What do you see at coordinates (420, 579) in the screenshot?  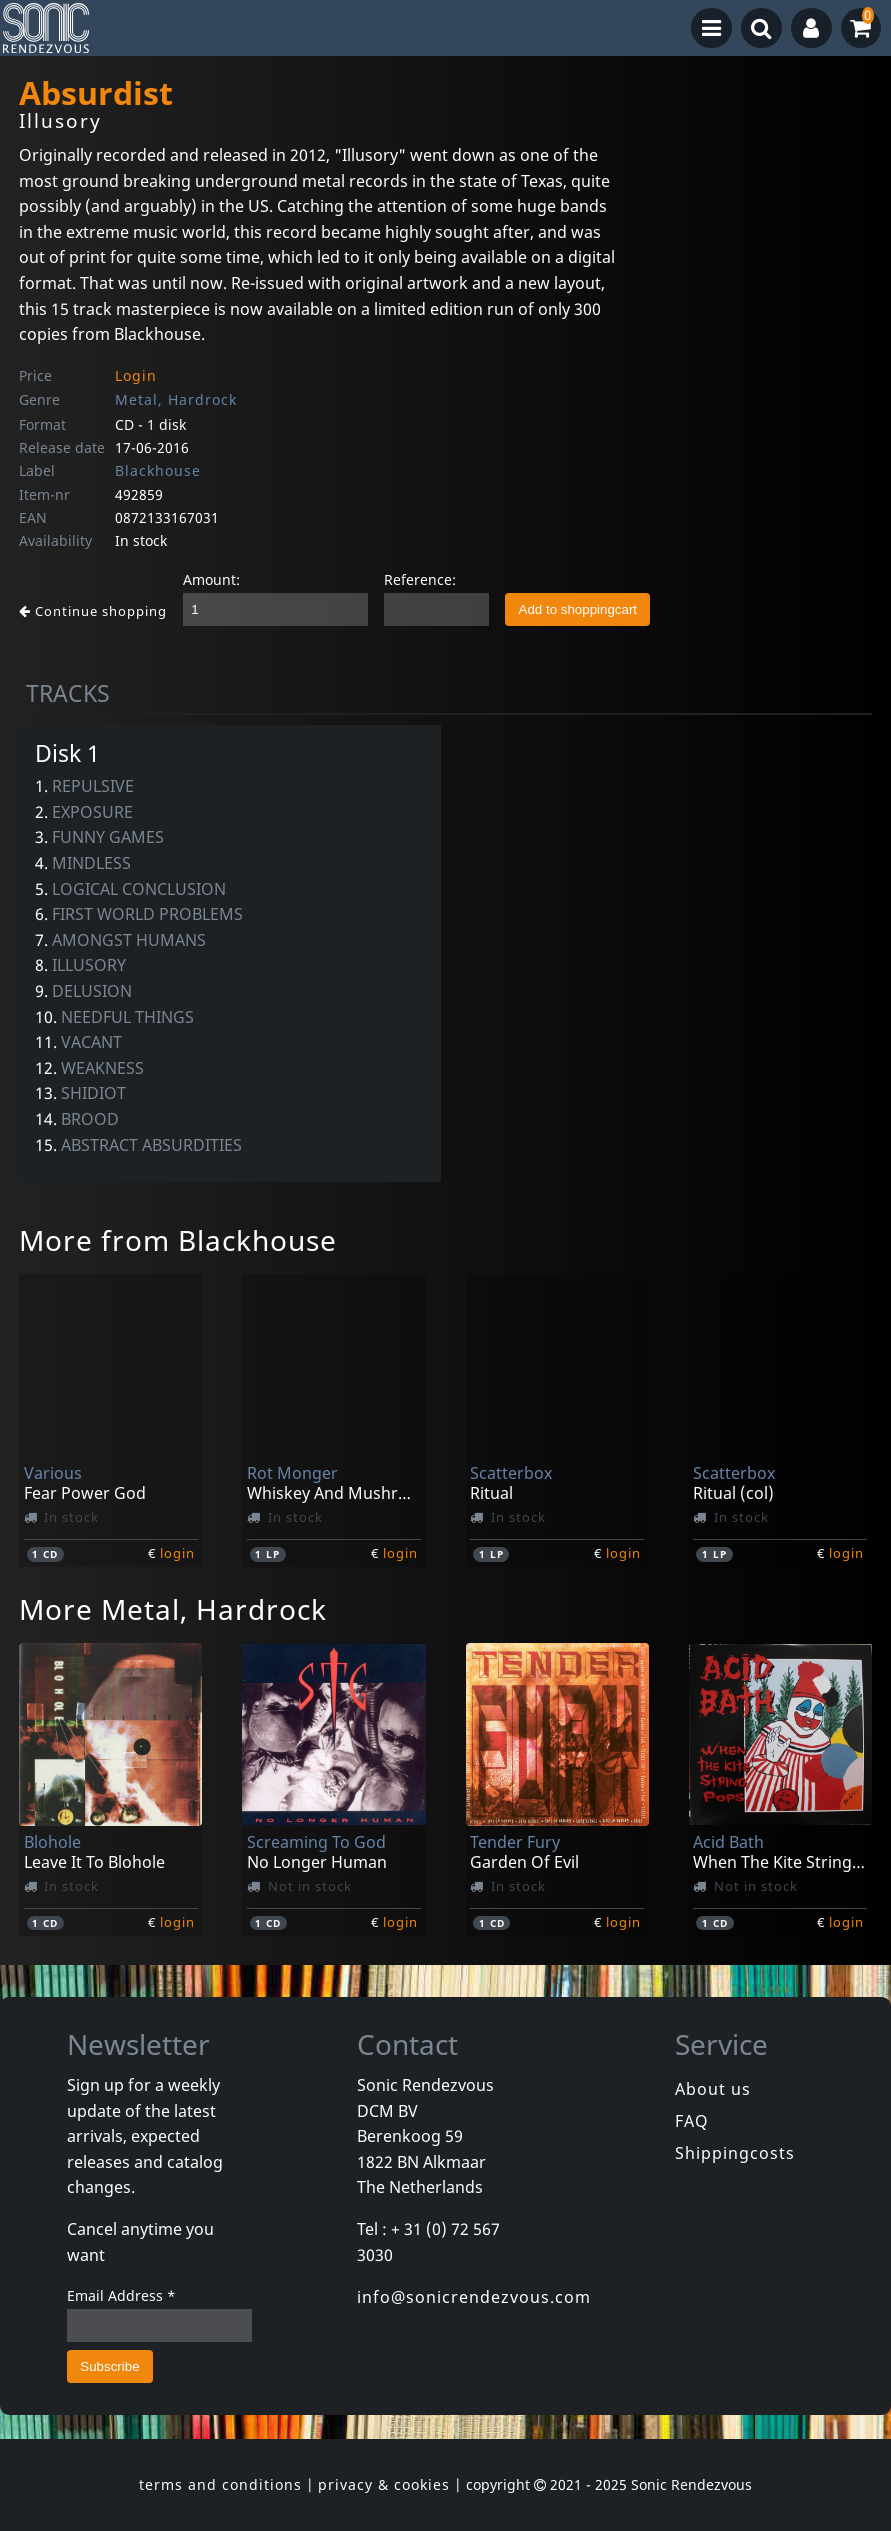 I see `Reference:` at bounding box center [420, 579].